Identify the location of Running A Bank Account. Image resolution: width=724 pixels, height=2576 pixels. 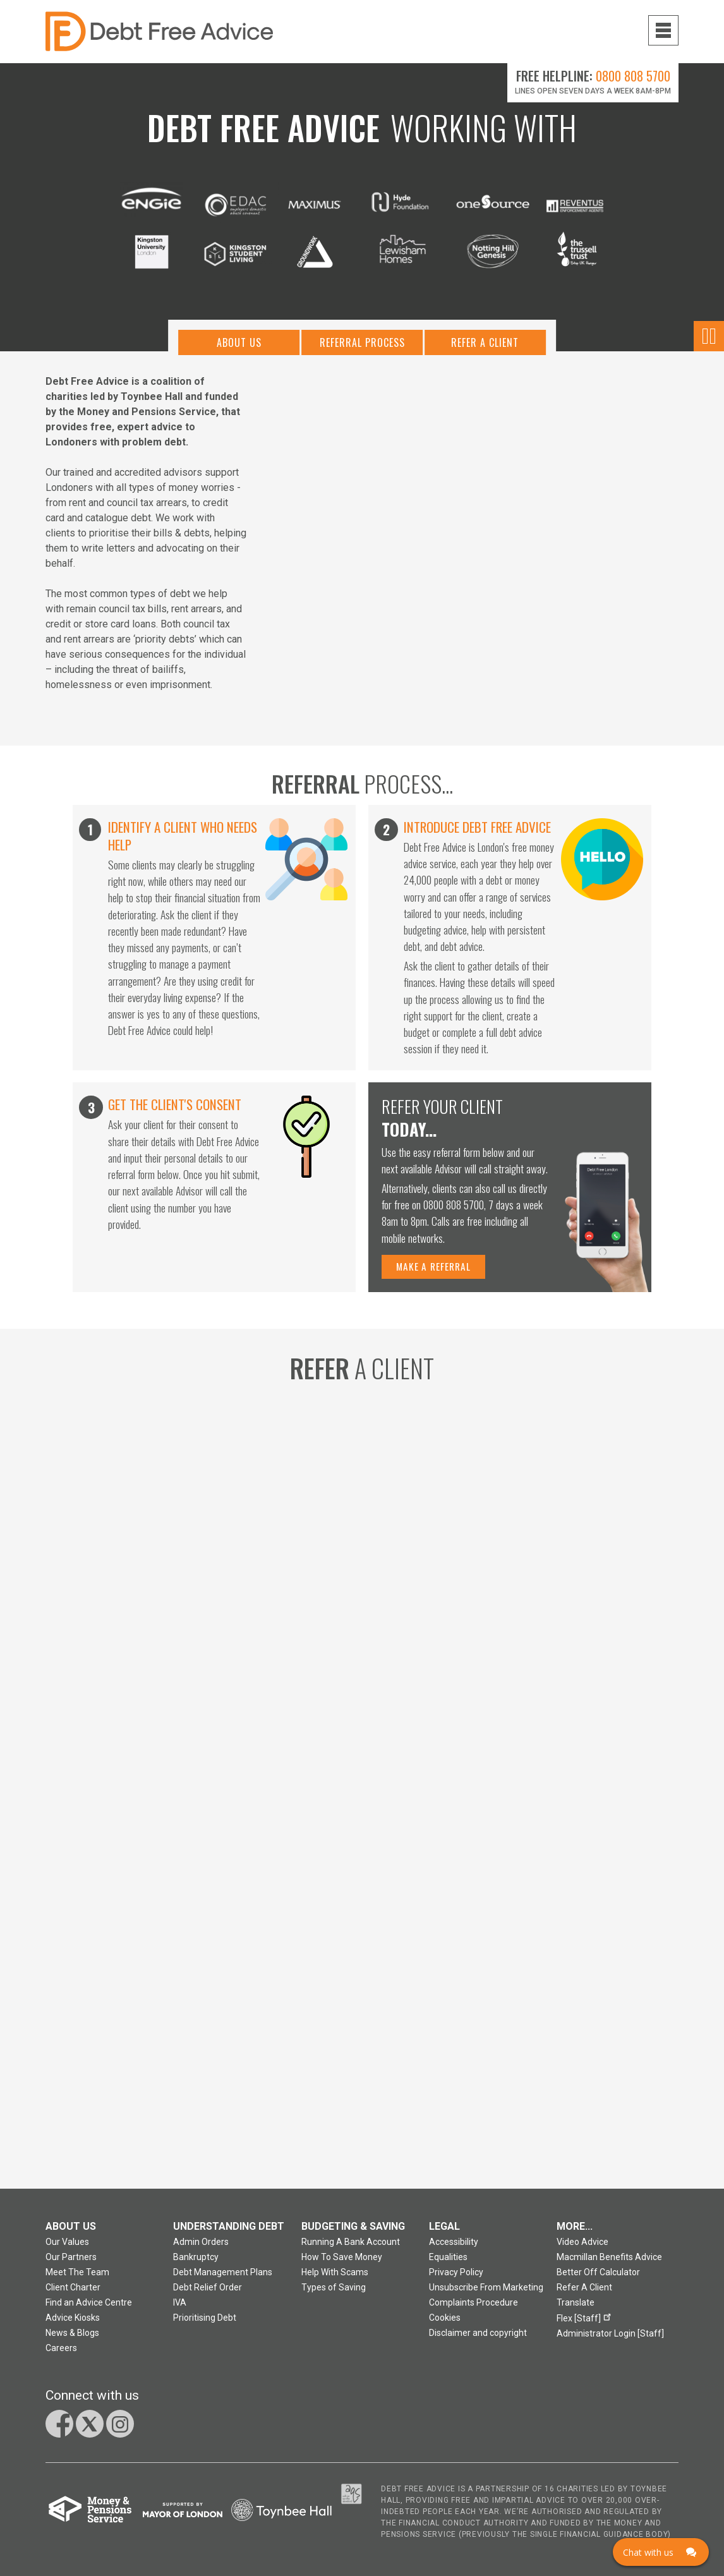
(350, 2247).